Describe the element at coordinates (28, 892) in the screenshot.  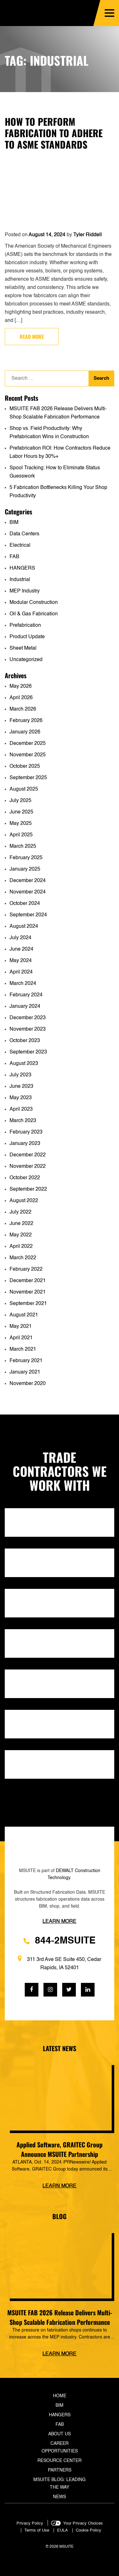
I see `November 2024` at that location.